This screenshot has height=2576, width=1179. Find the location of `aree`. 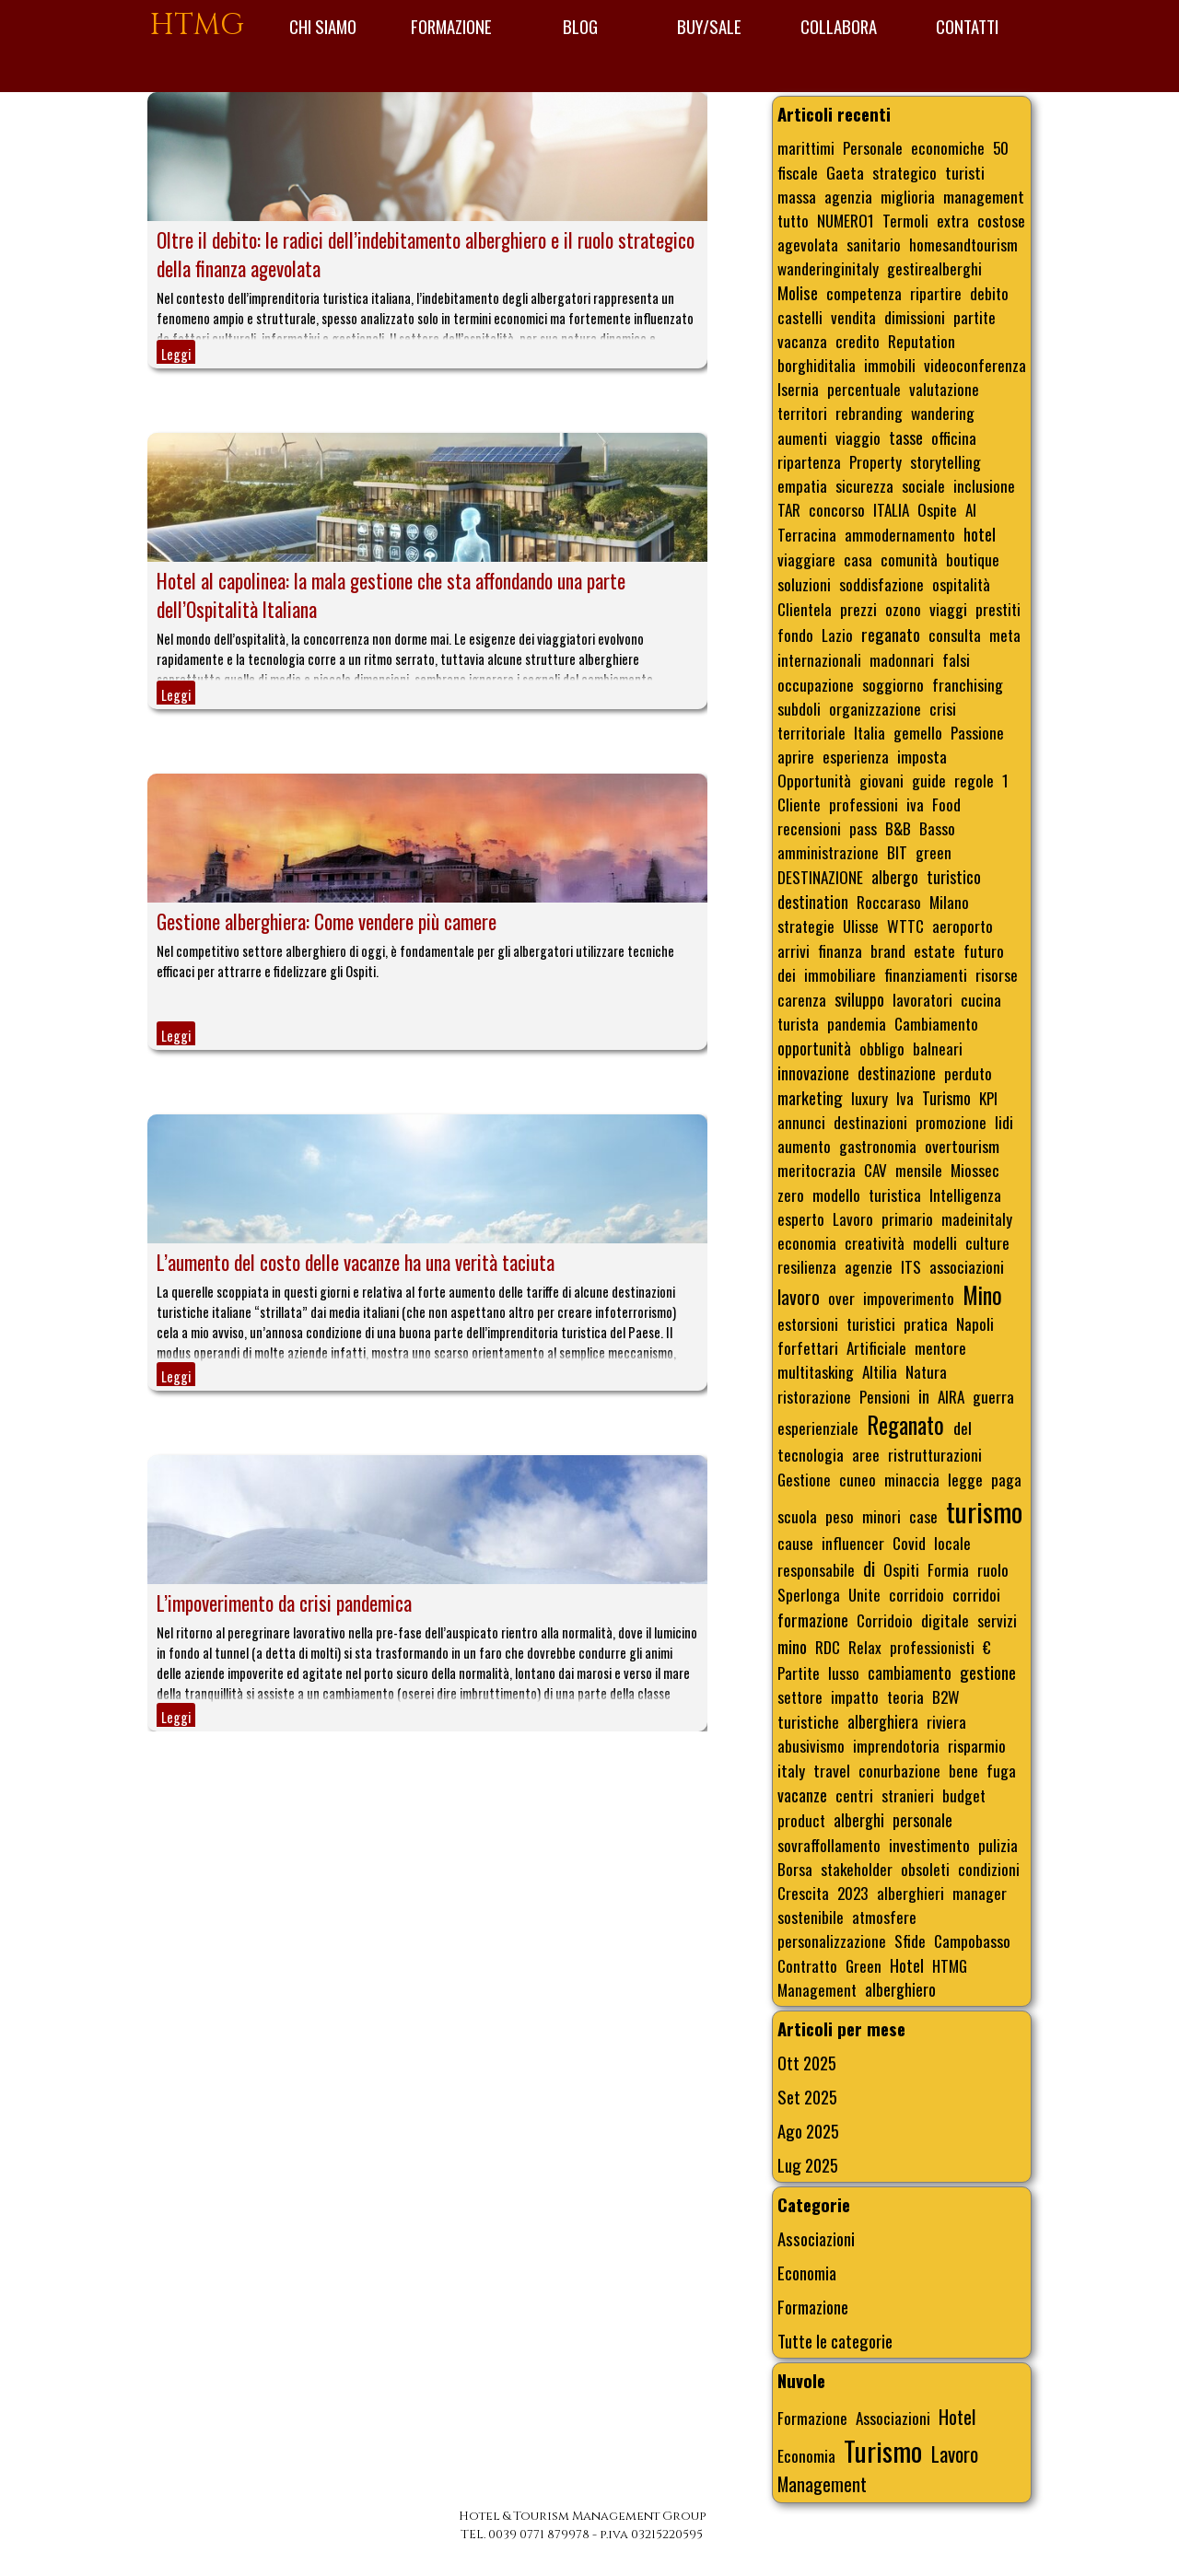

aree is located at coordinates (866, 1454).